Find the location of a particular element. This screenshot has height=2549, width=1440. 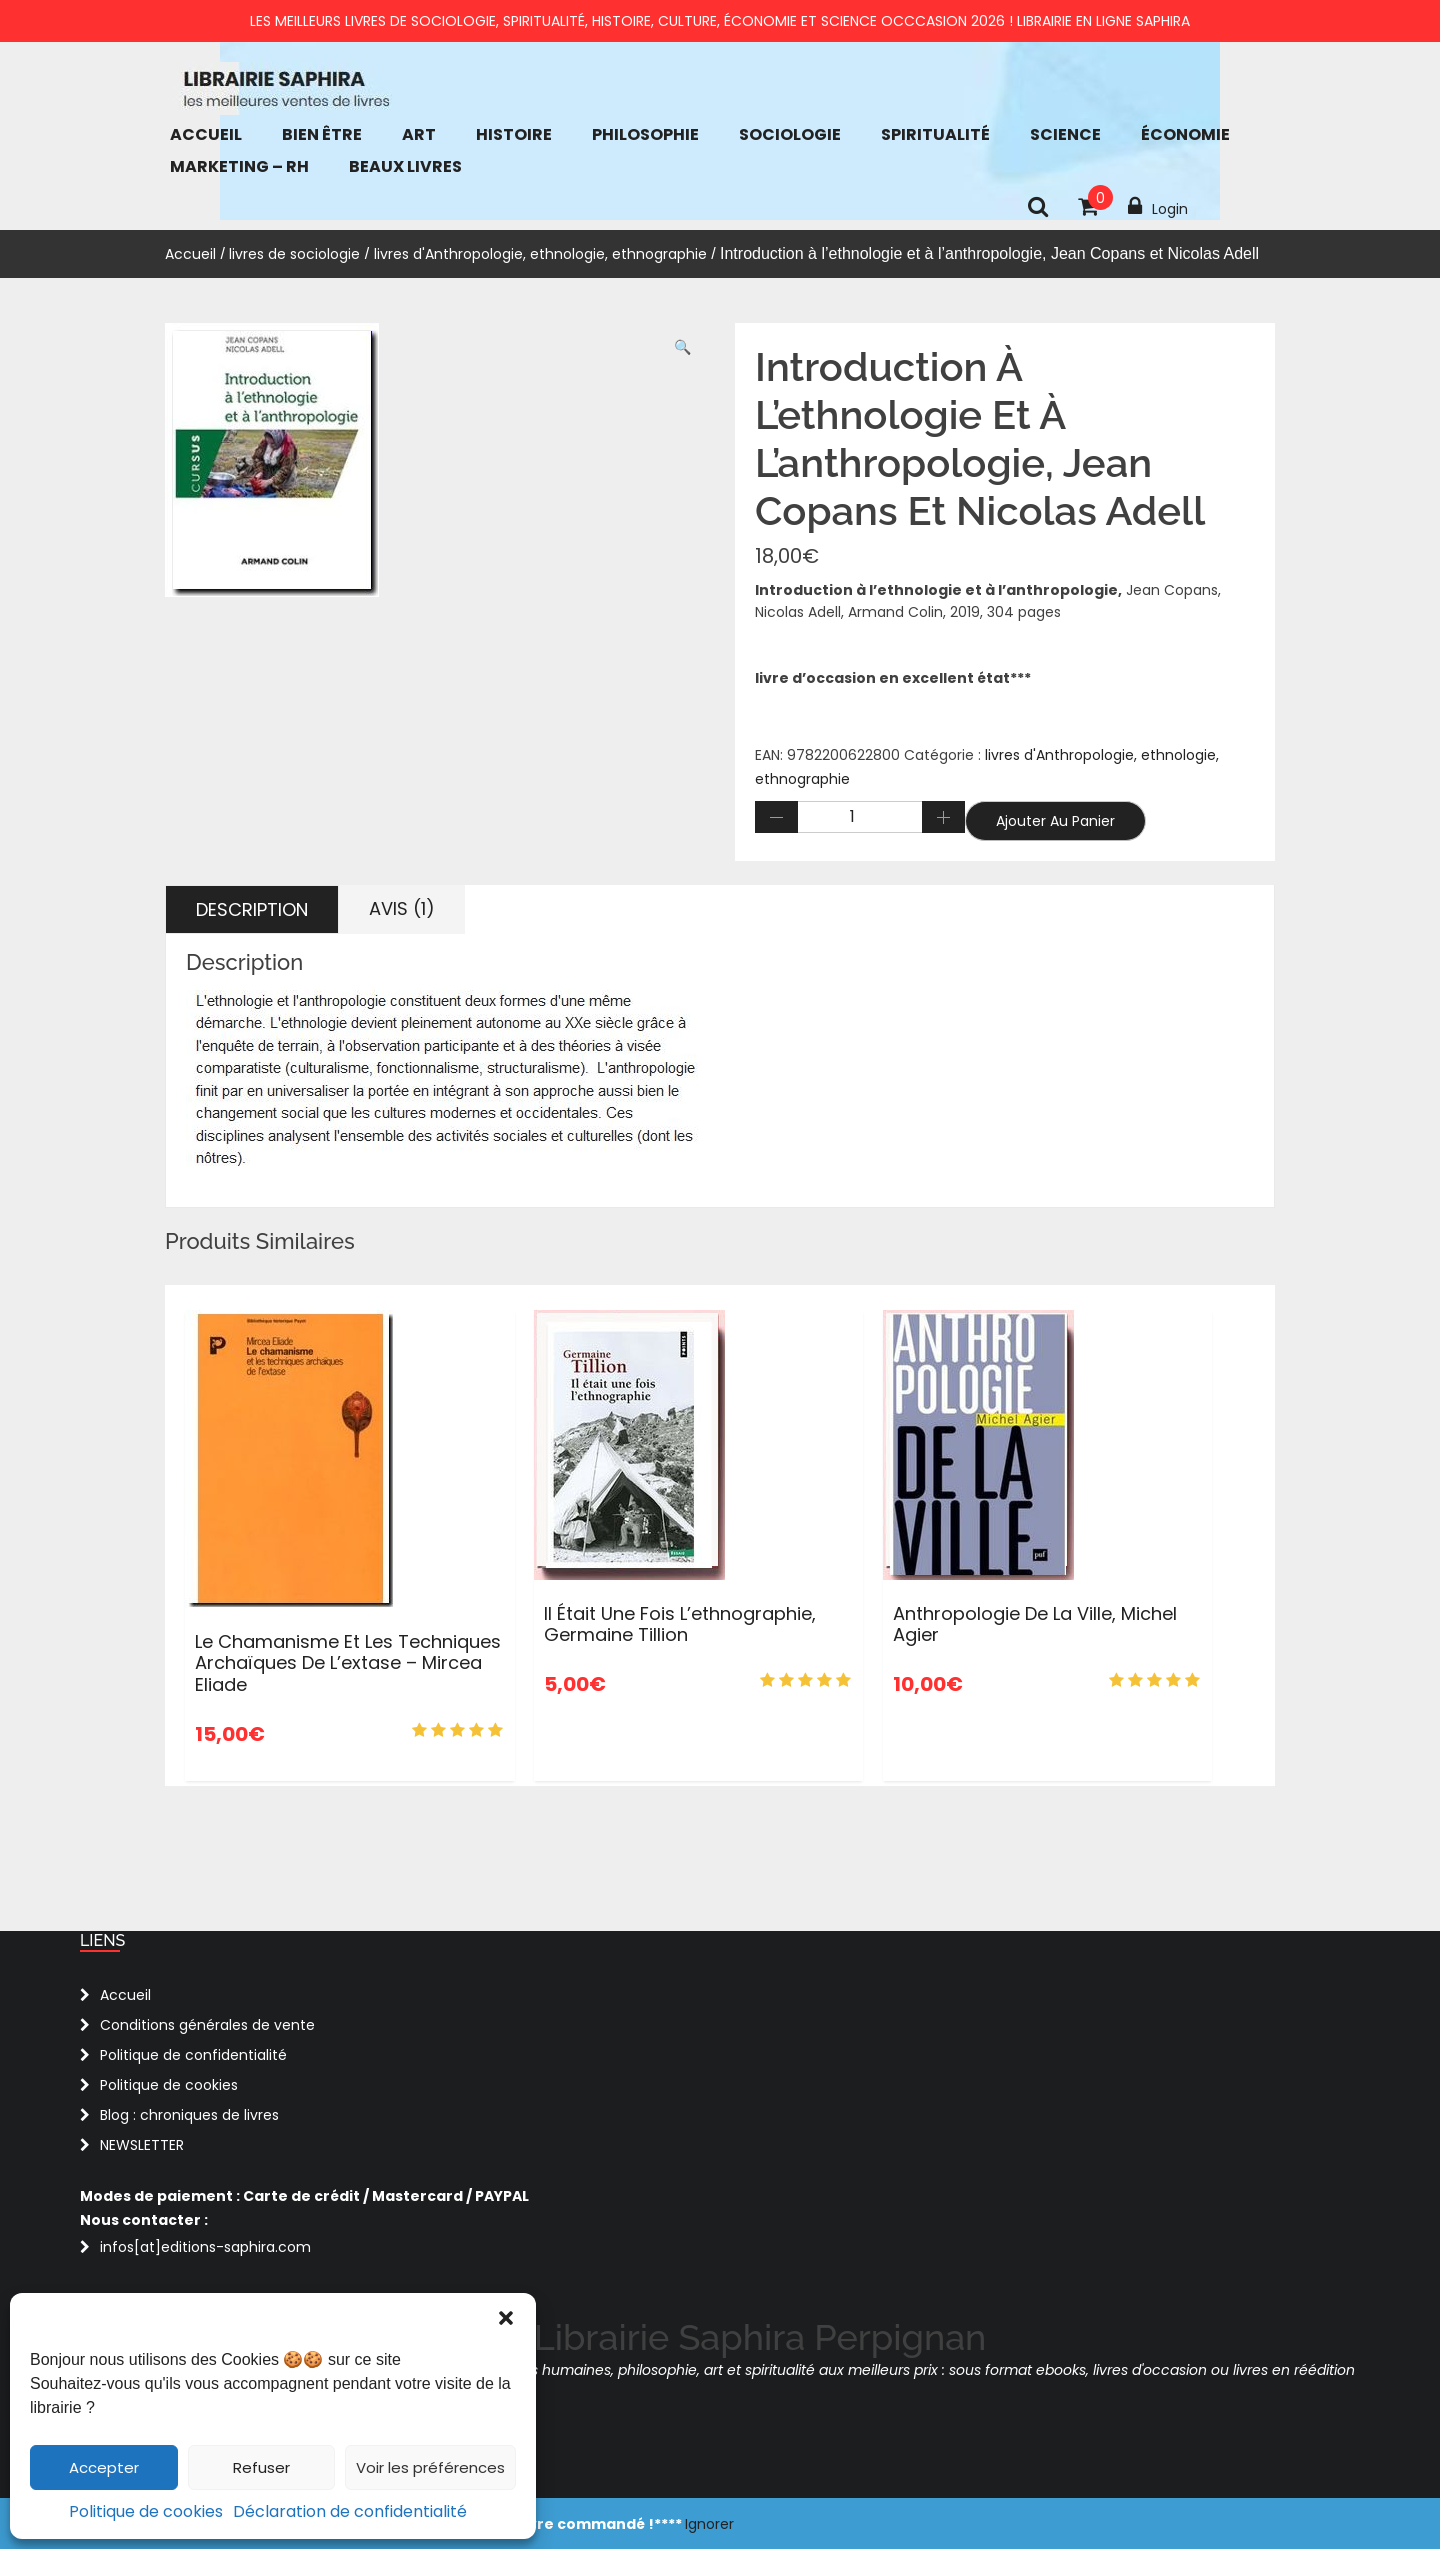

livres d'Anthropologie, ethnologie, ethnographie is located at coordinates (540, 254).